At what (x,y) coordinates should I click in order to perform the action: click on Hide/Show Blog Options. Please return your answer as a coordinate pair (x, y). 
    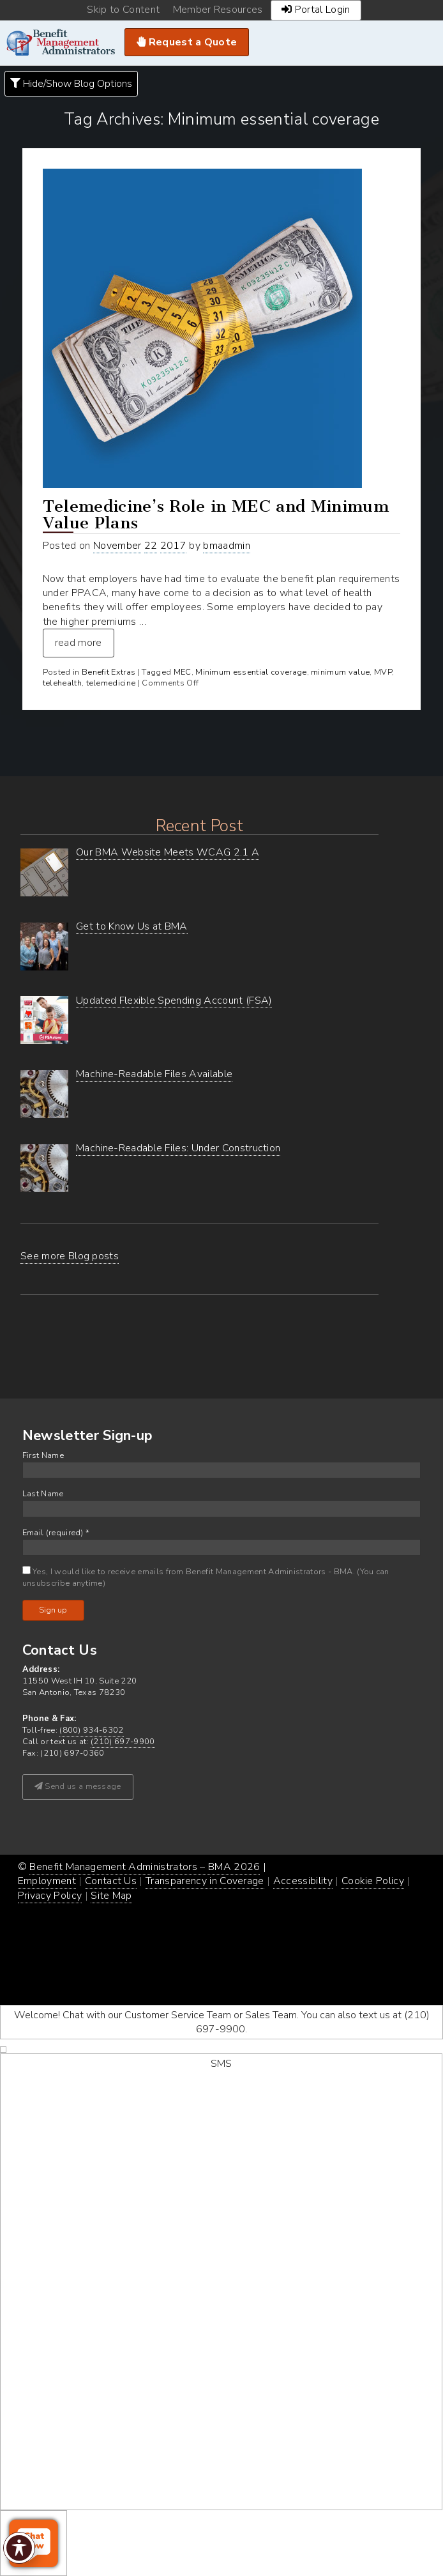
    Looking at the image, I should click on (71, 84).